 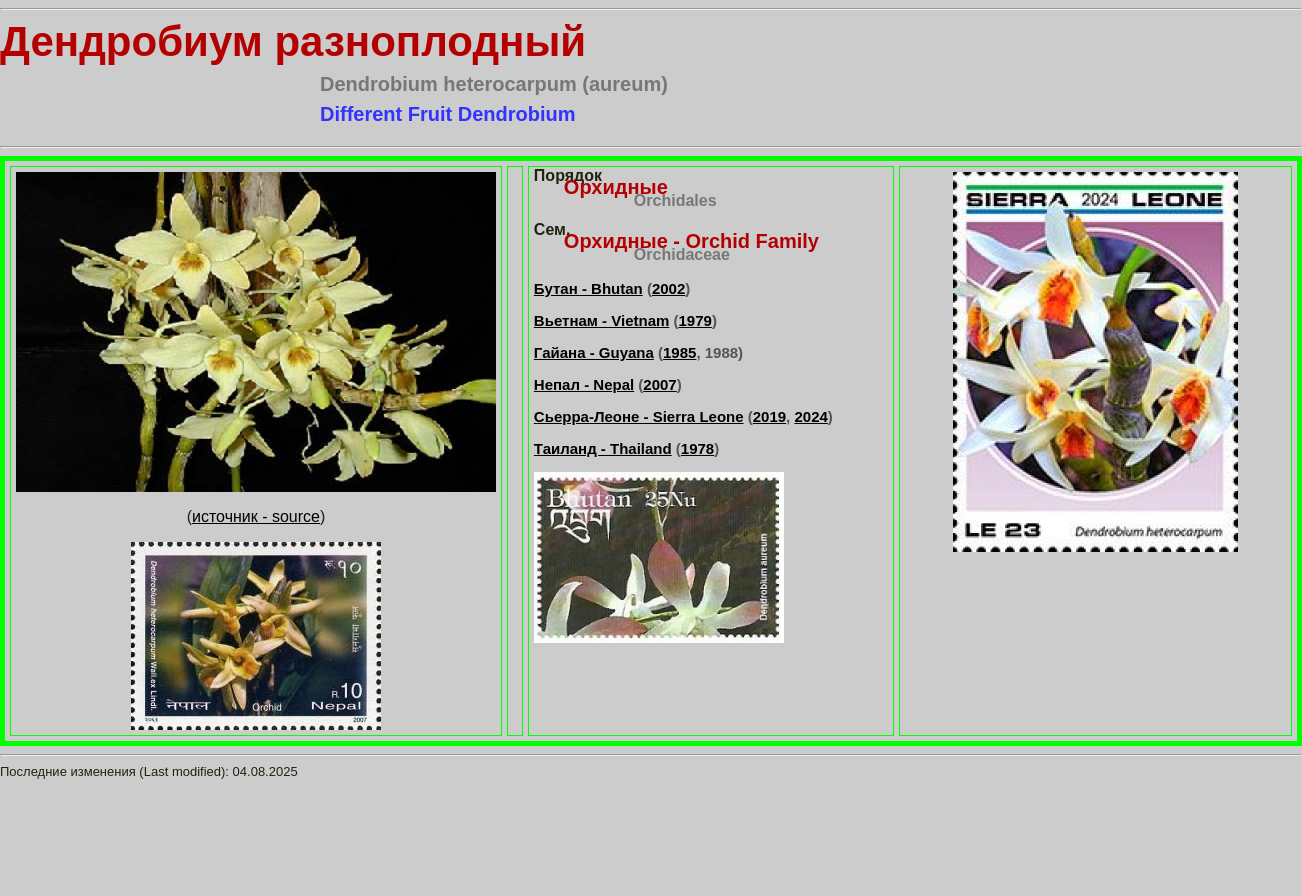 What do you see at coordinates (679, 352) in the screenshot?
I see `1985` at bounding box center [679, 352].